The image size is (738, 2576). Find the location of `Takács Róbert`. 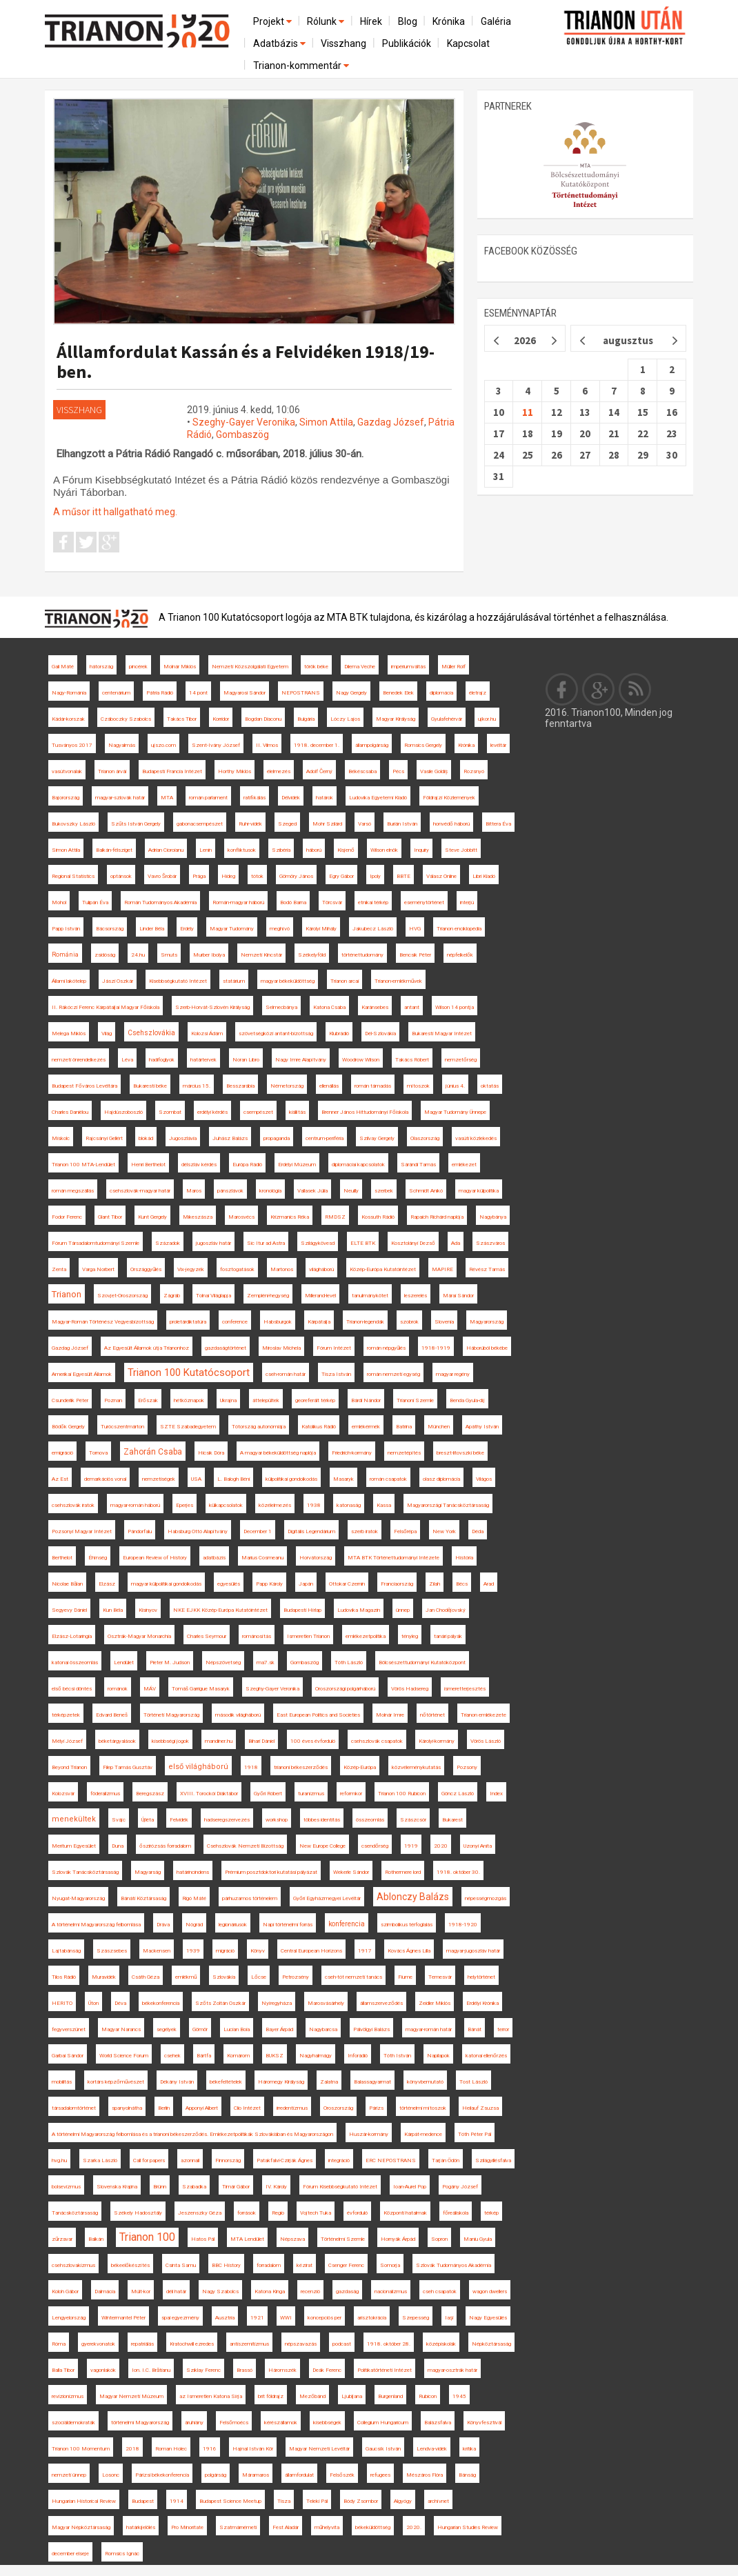

Takács Róbert is located at coordinates (412, 1060).